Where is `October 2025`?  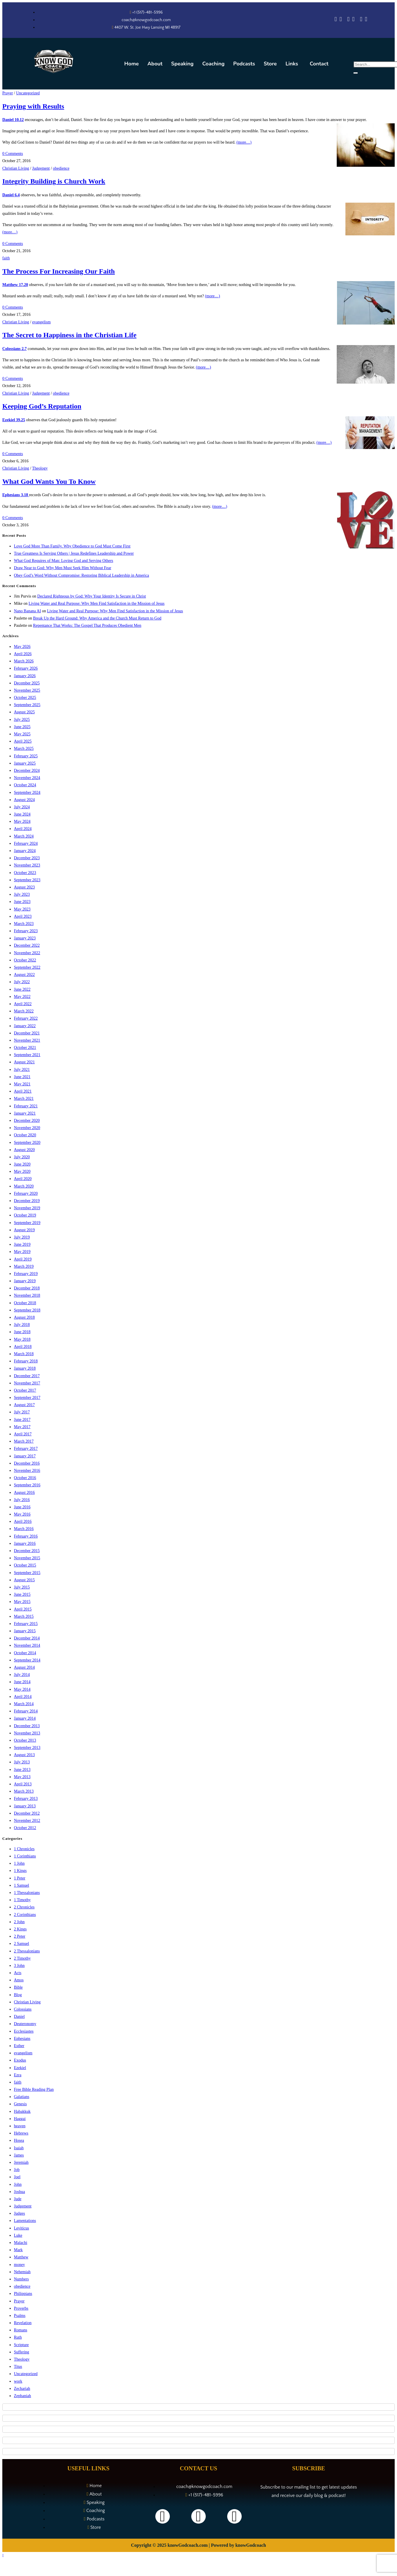
October 2025 is located at coordinates (25, 697).